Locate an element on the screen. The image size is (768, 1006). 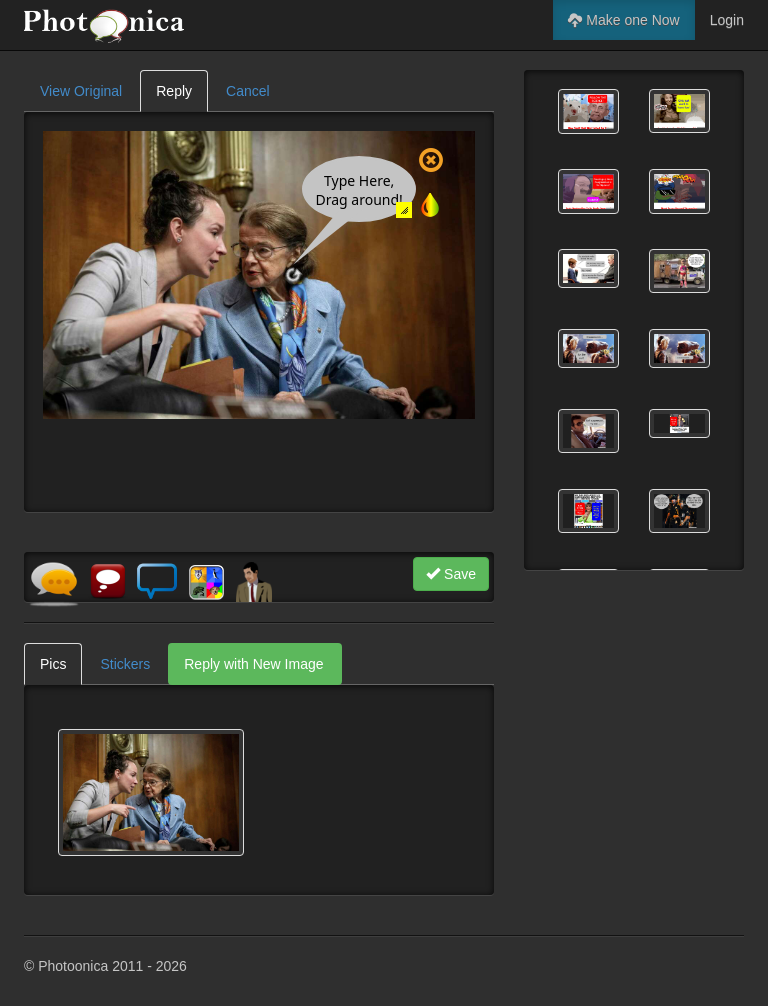
Pics [tab] is located at coordinates (53, 664).